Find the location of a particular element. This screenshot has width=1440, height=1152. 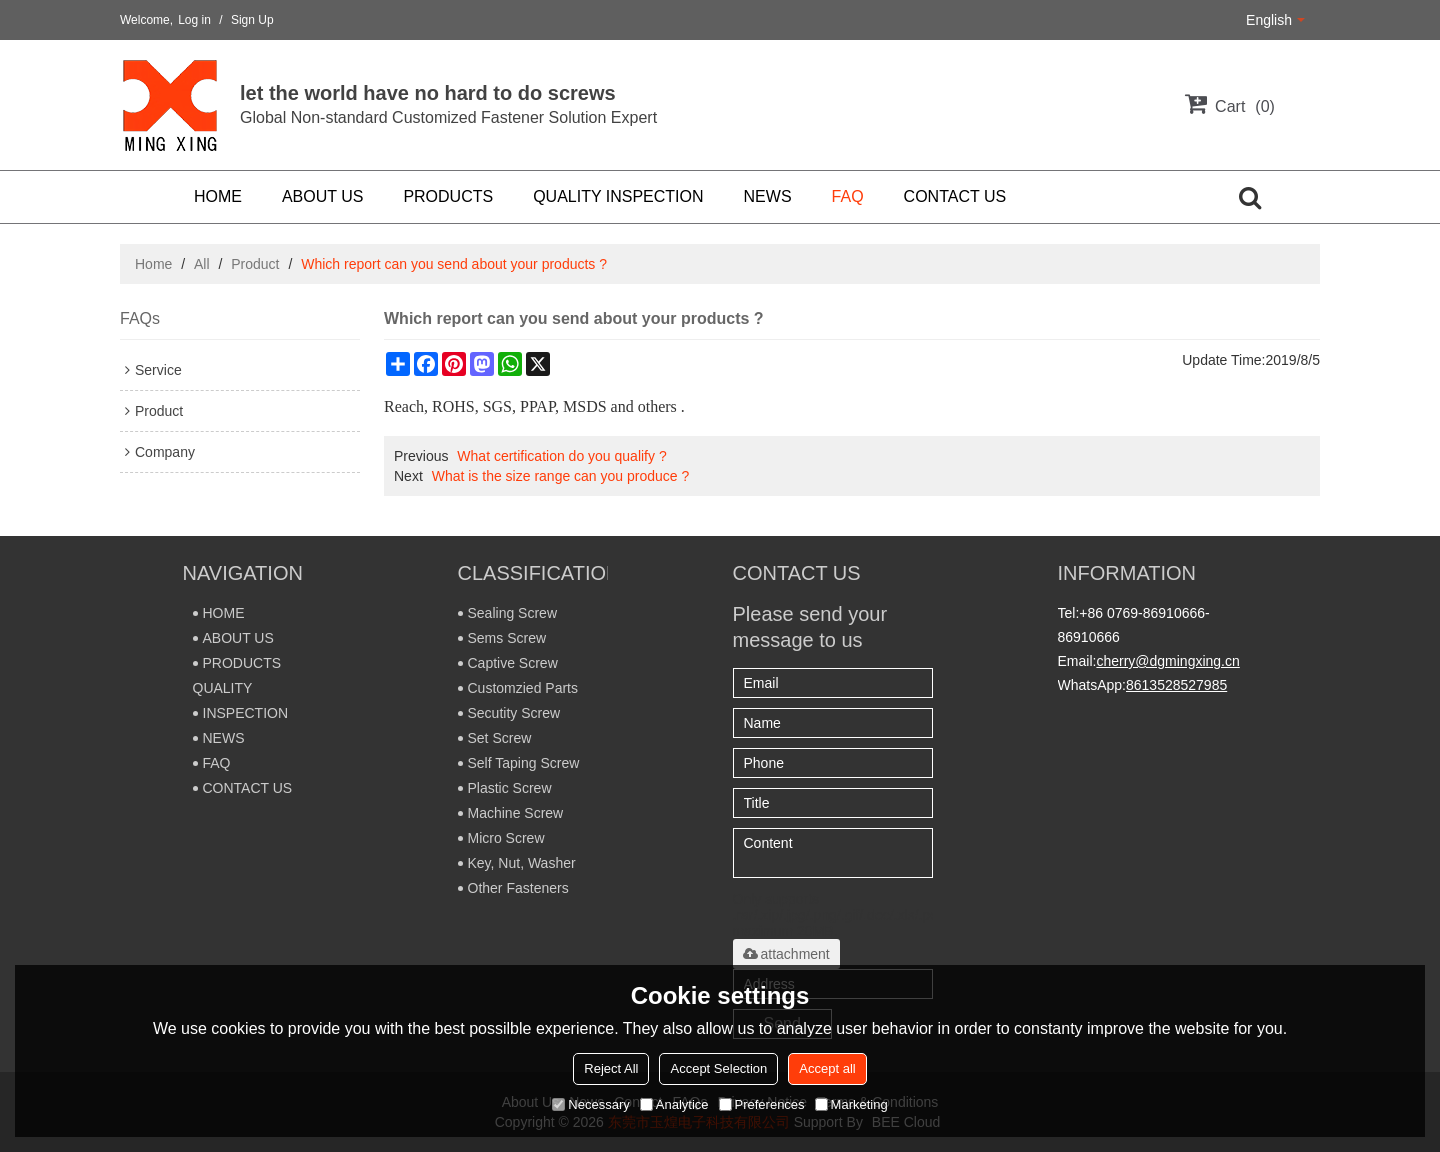

Sign Up is located at coordinates (252, 20).